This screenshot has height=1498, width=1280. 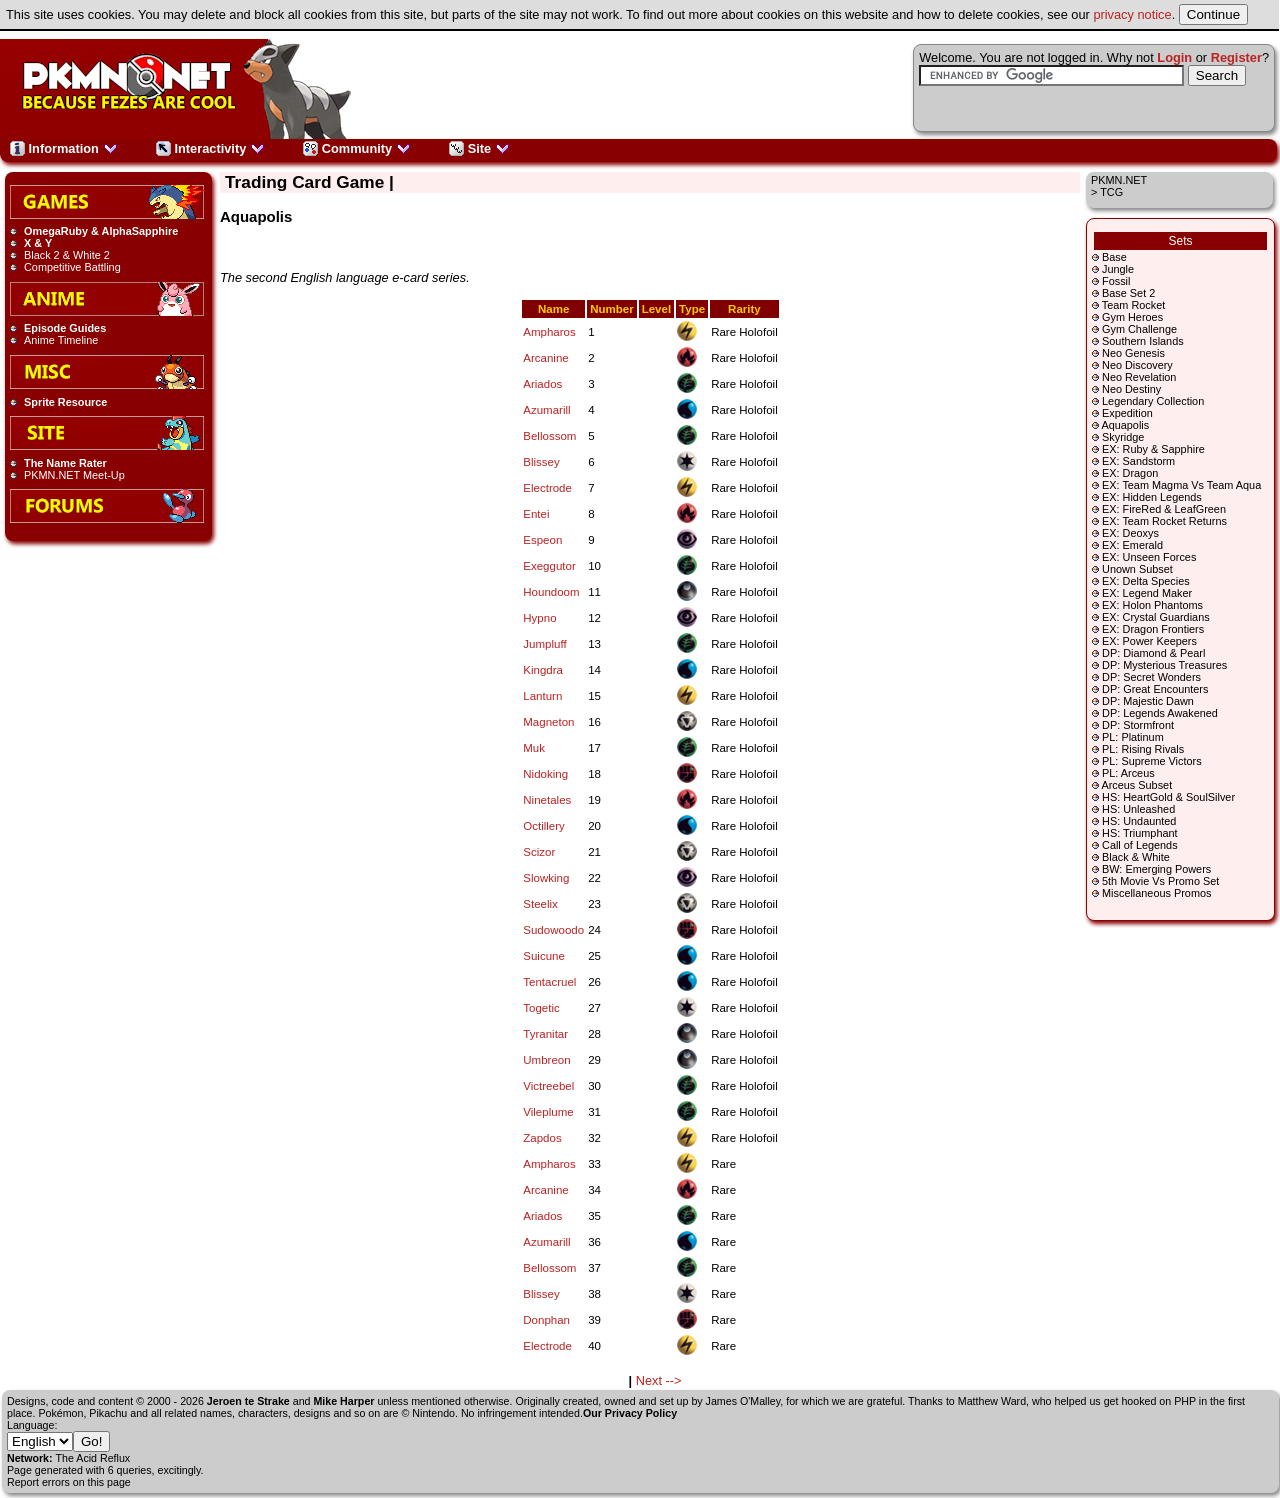 I want to click on DP: Secret Wonders, so click(x=1151, y=677).